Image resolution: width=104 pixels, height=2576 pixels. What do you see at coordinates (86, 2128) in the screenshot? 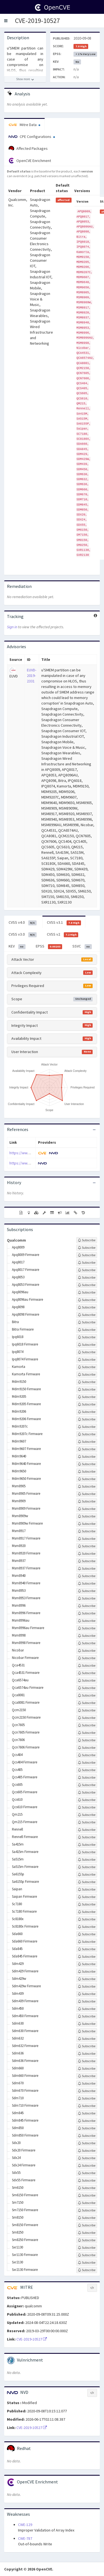
I see `[Sign up to subscribe to Sdm850]` at bounding box center [86, 2128].